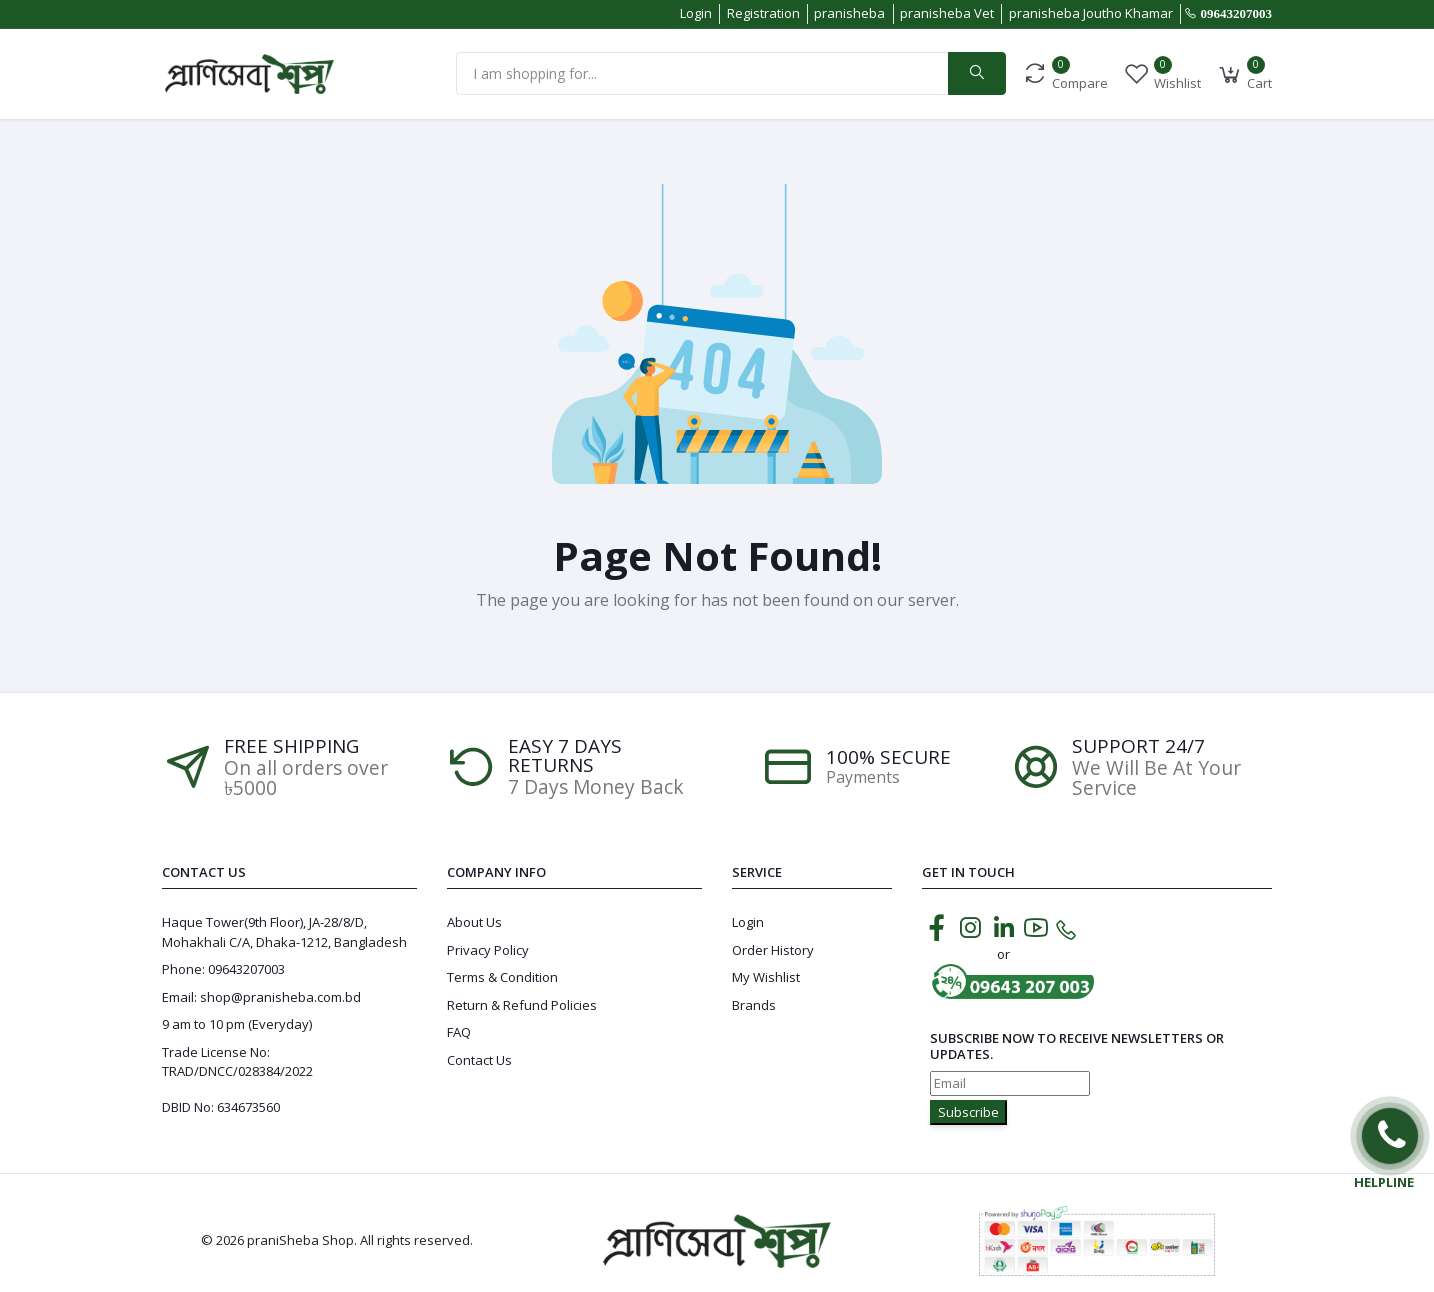 The width and height of the screenshot is (1434, 1292). What do you see at coordinates (888, 757) in the screenshot?
I see `100% SECURE` at bounding box center [888, 757].